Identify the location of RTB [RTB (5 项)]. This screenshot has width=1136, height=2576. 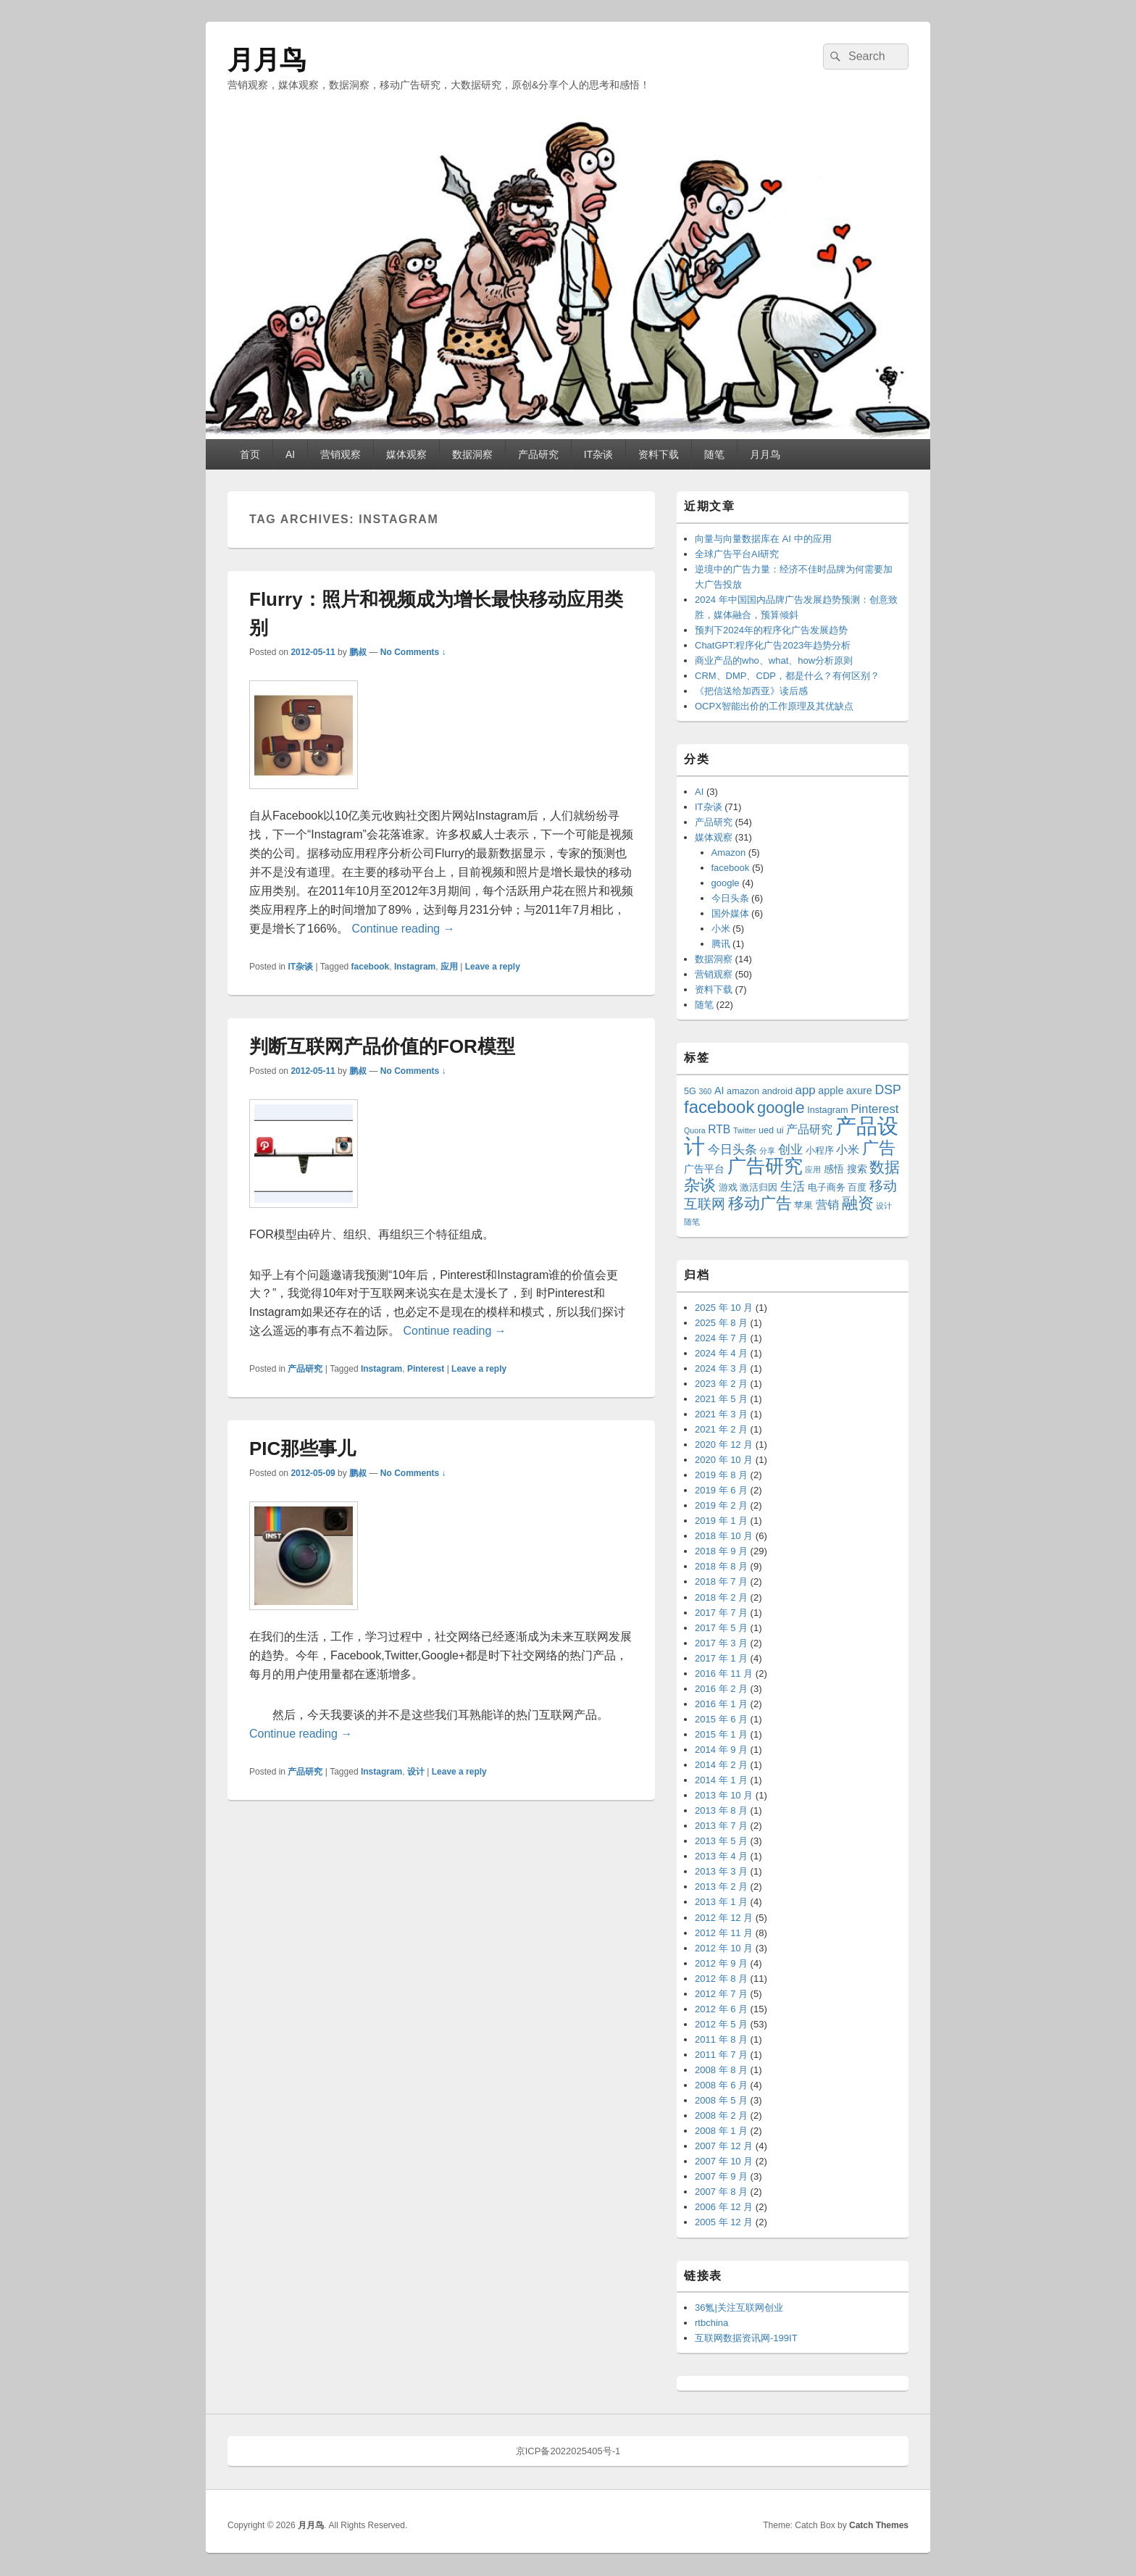
(719, 1129).